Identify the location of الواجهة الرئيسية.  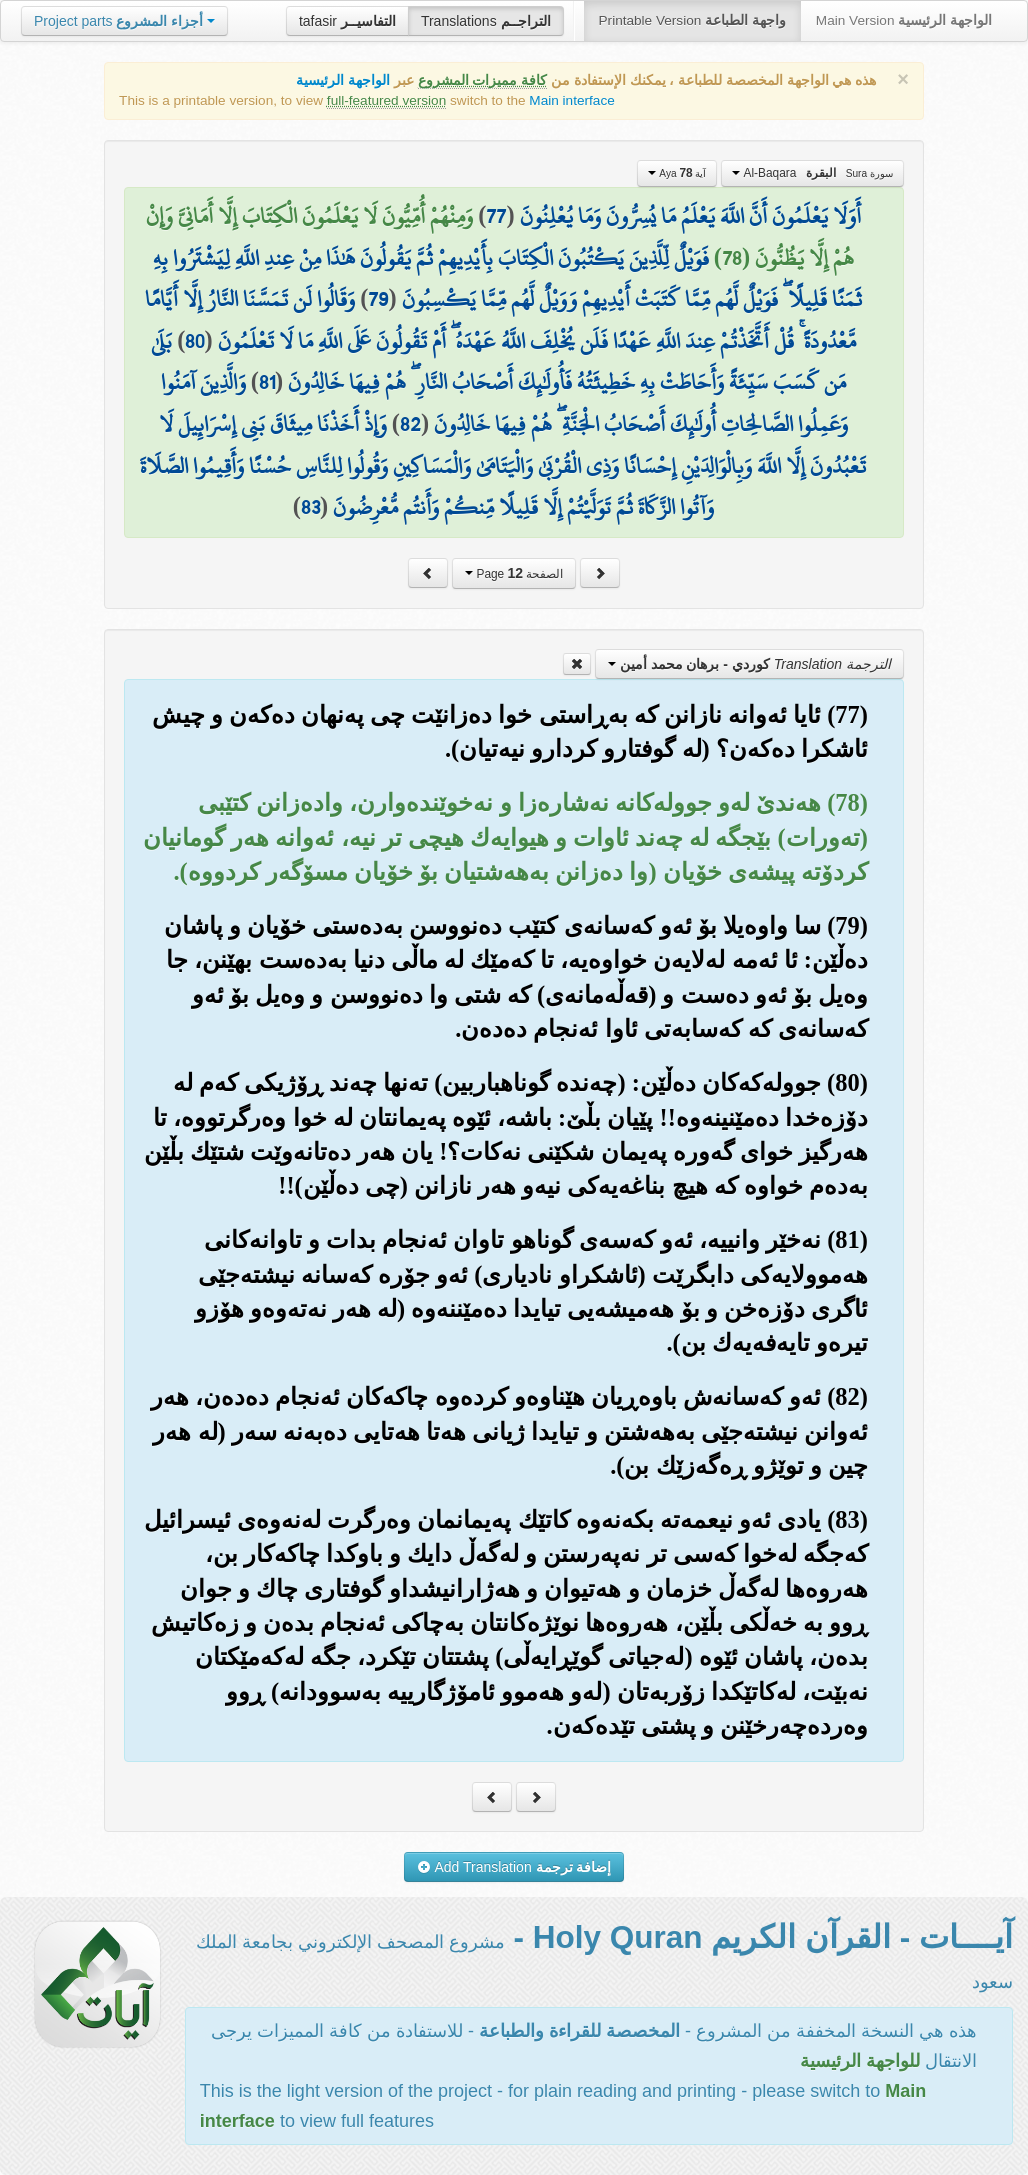
(343, 80).